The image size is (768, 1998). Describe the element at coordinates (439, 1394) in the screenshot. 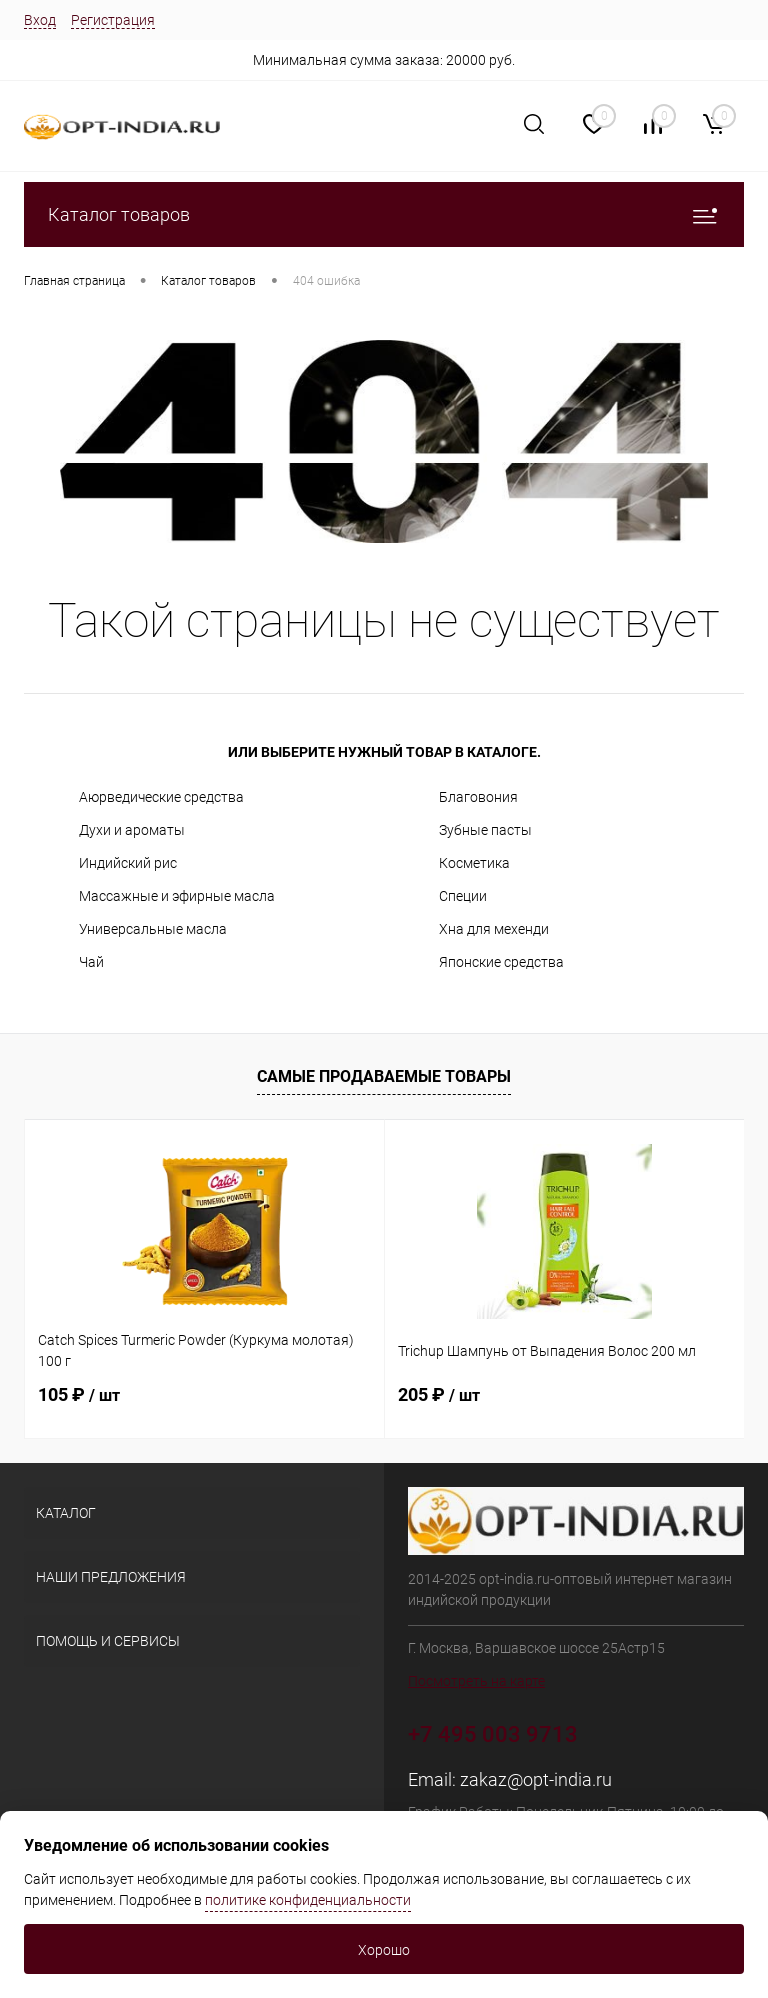

I see `205 ₽` at that location.